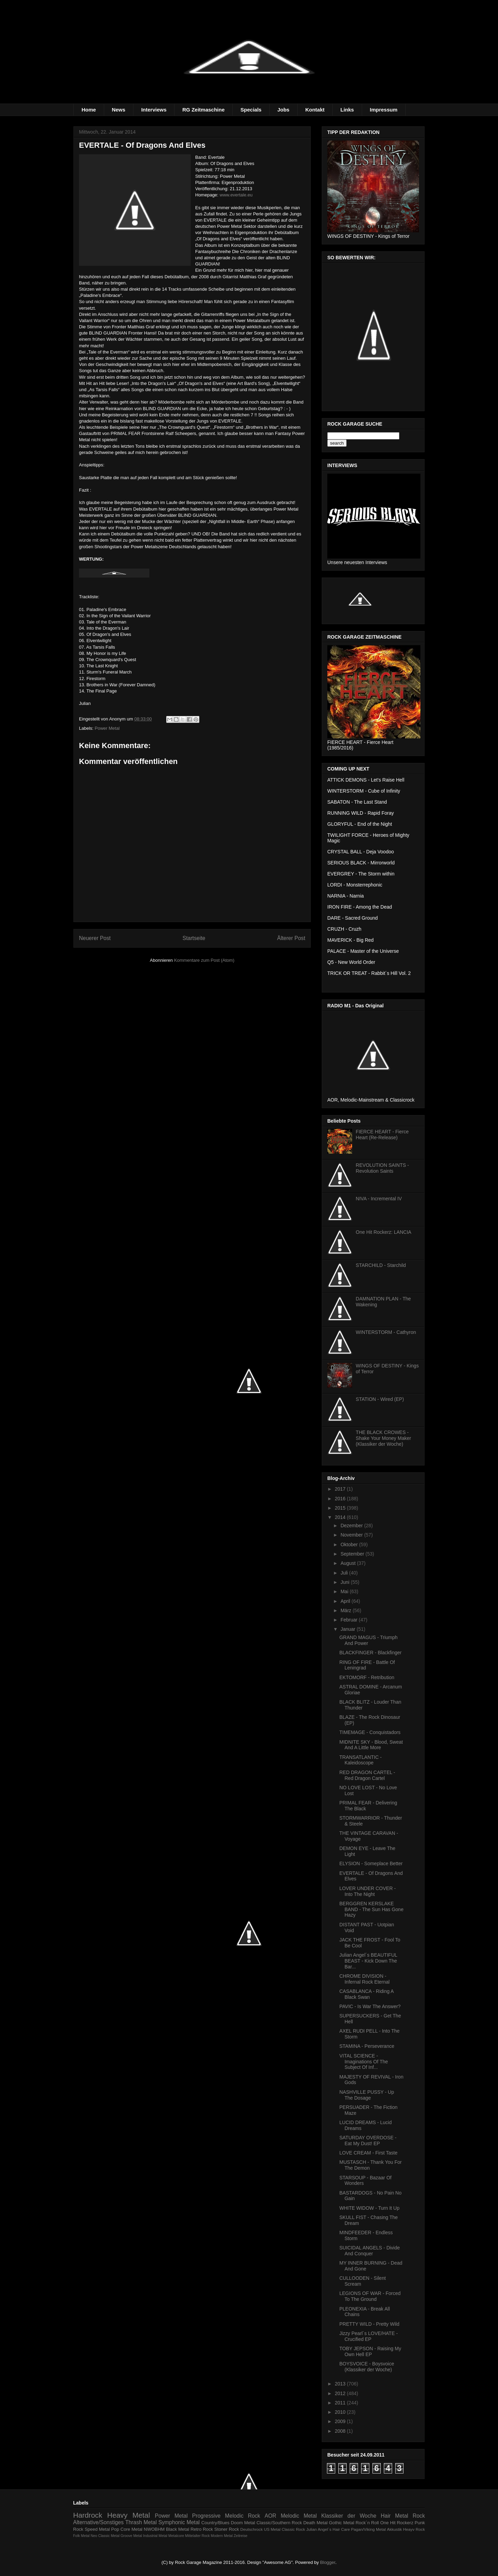  Describe the element at coordinates (177, 2529) in the screenshot. I see `Black Metal` at that location.